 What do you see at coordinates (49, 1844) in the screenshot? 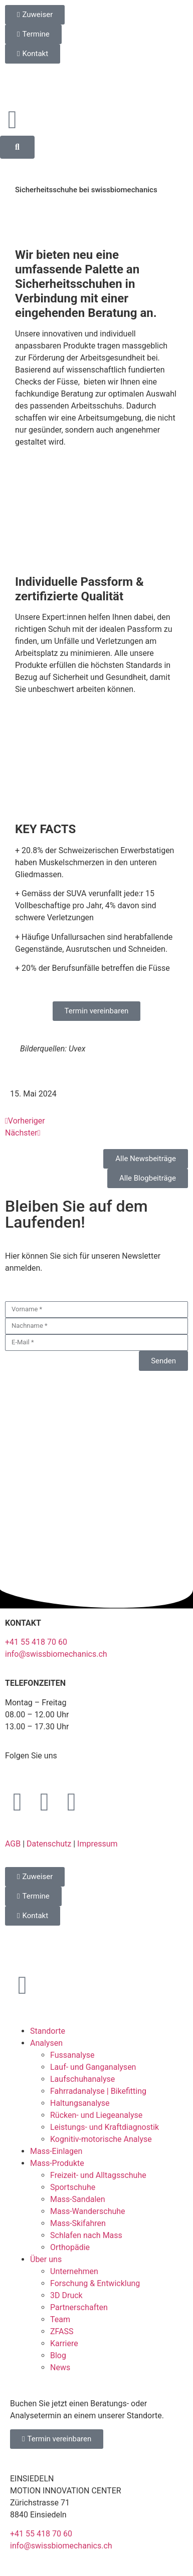
I see `Datenschutz` at bounding box center [49, 1844].